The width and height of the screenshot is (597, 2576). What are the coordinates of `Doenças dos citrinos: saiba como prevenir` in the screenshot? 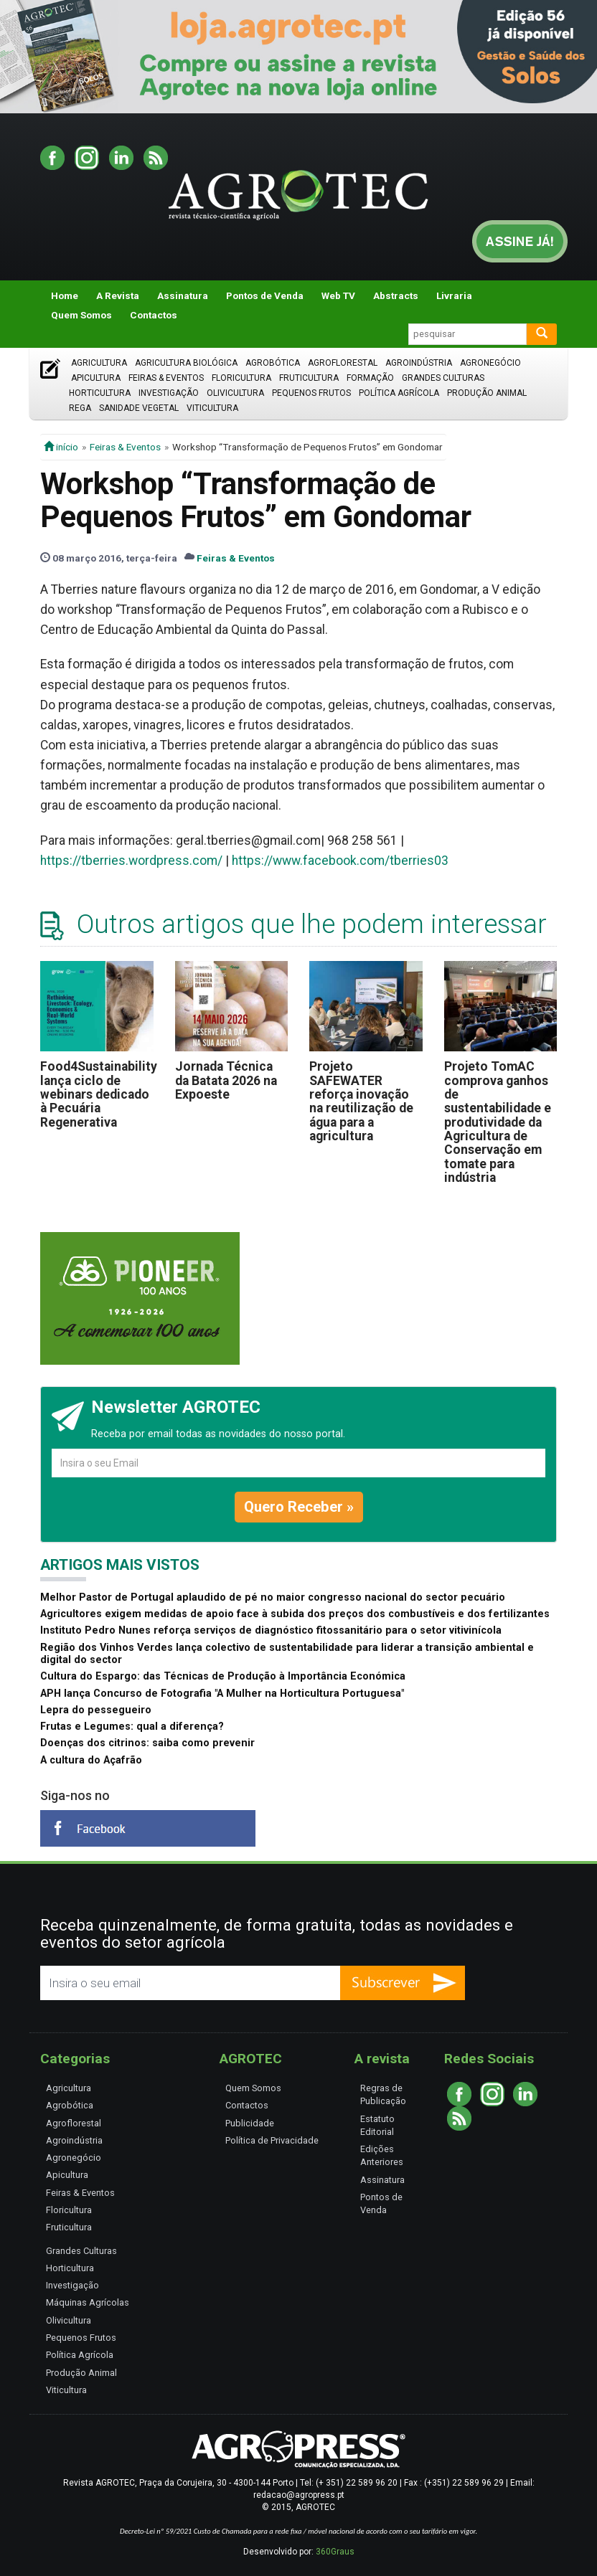 It's located at (147, 1743).